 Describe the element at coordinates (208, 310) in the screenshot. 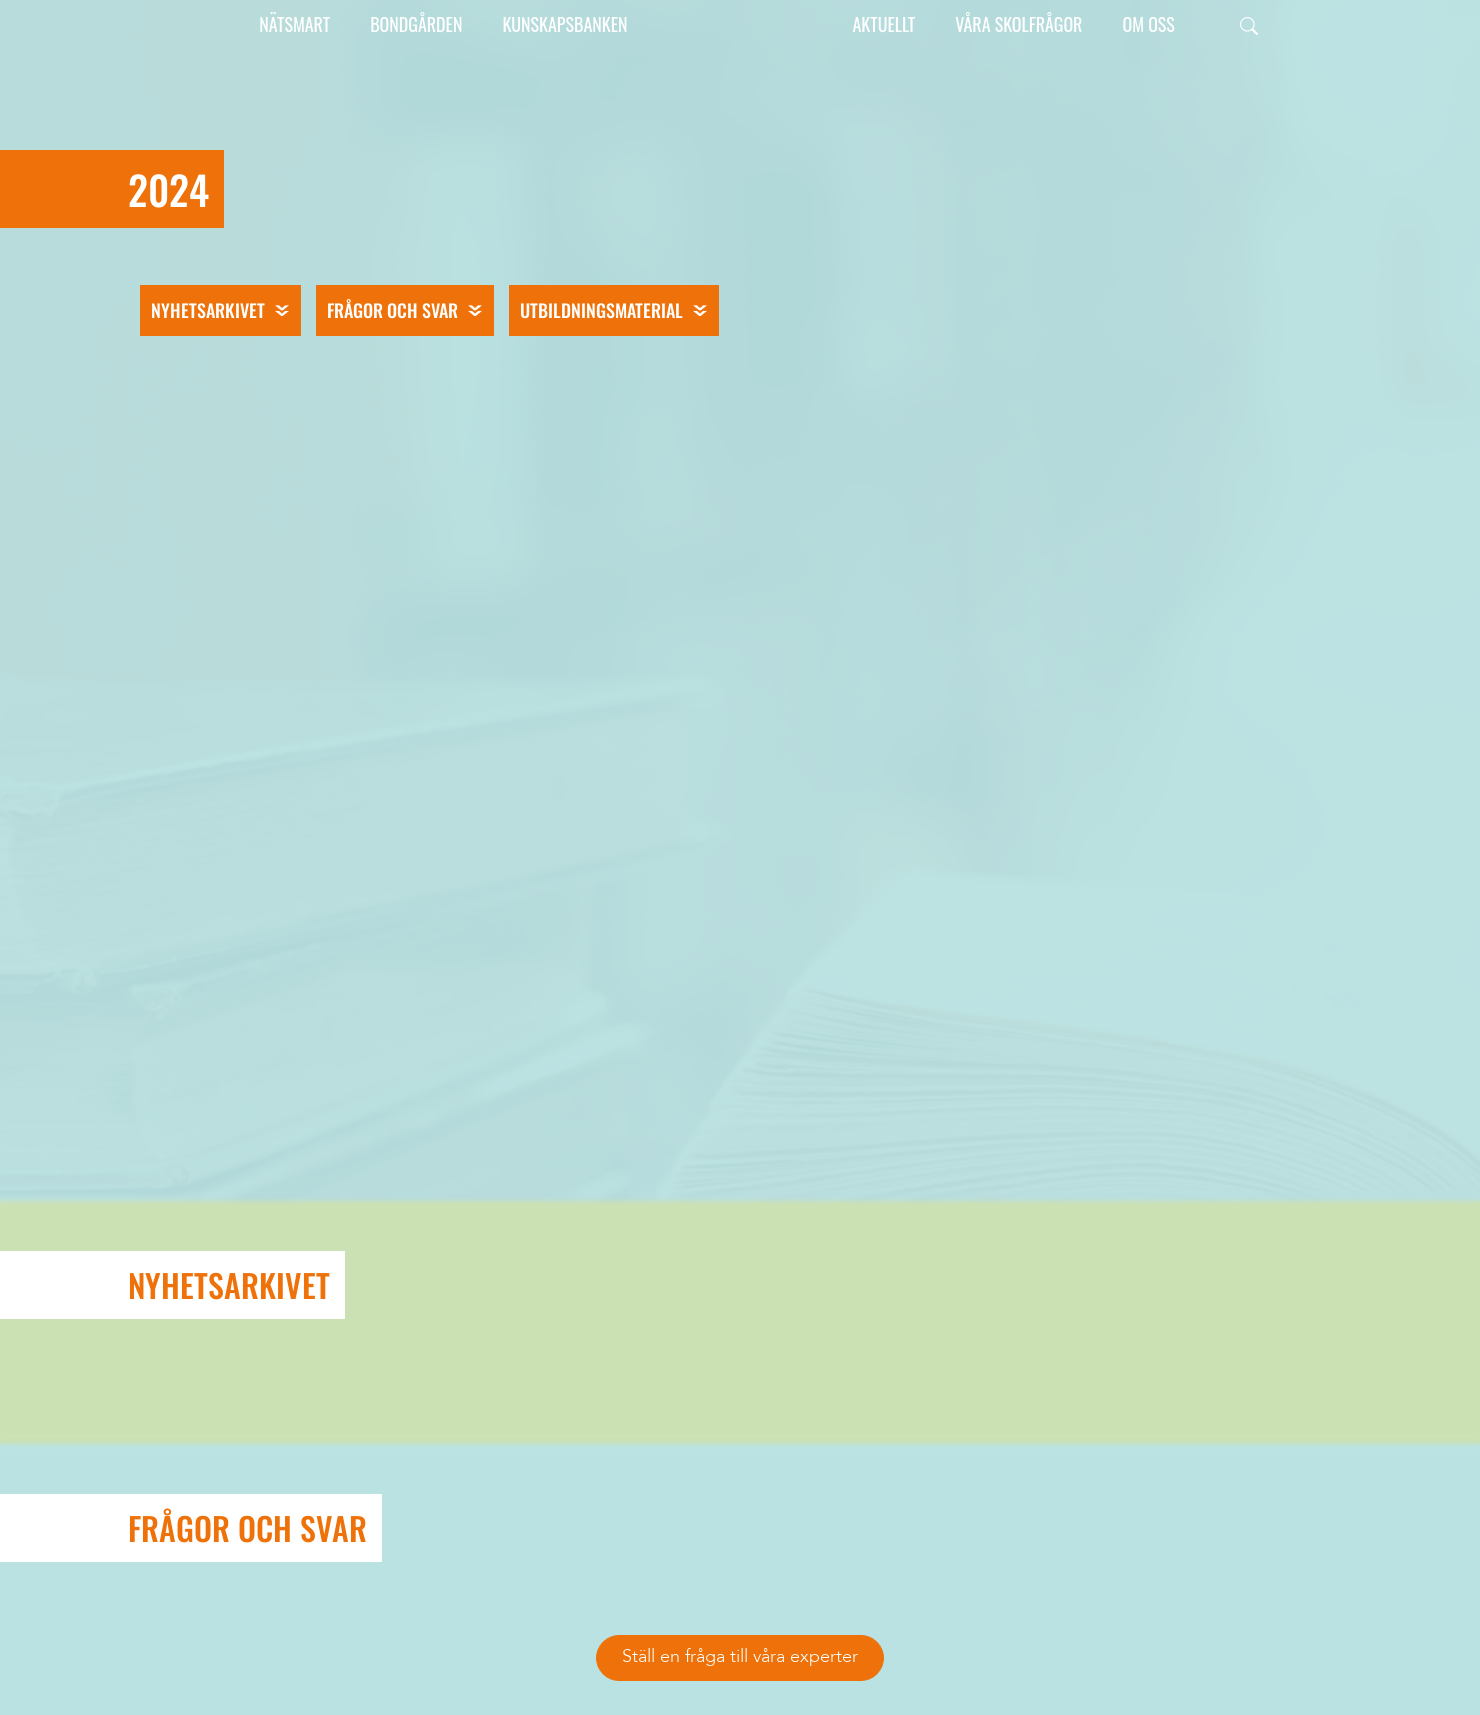

I see `Nyhetsarkivet` at that location.